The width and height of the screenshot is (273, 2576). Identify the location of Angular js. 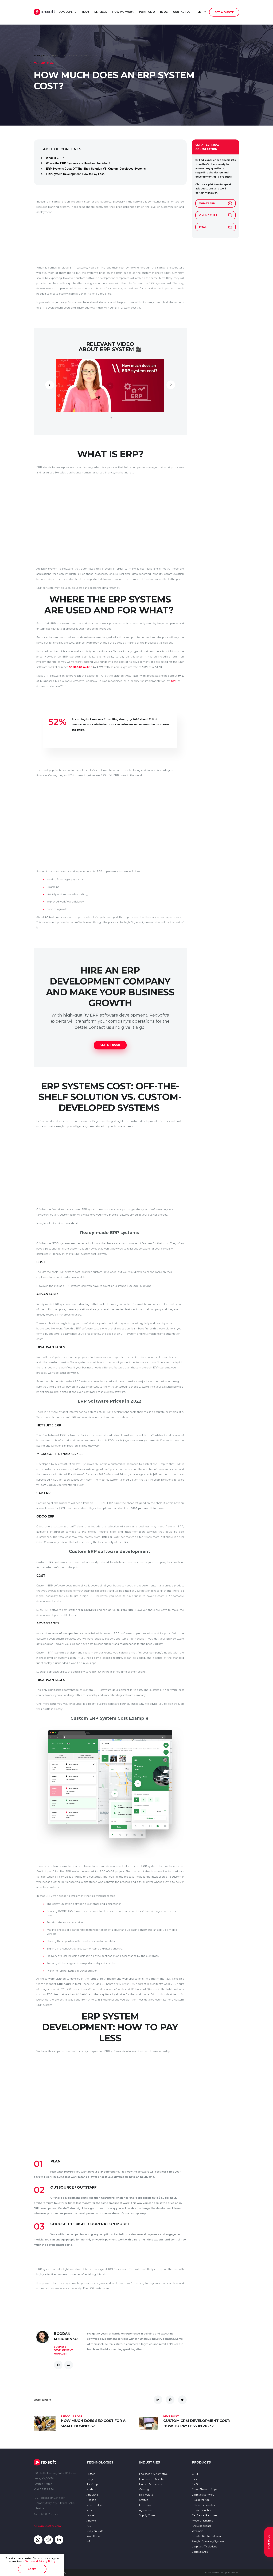
(92, 2494).